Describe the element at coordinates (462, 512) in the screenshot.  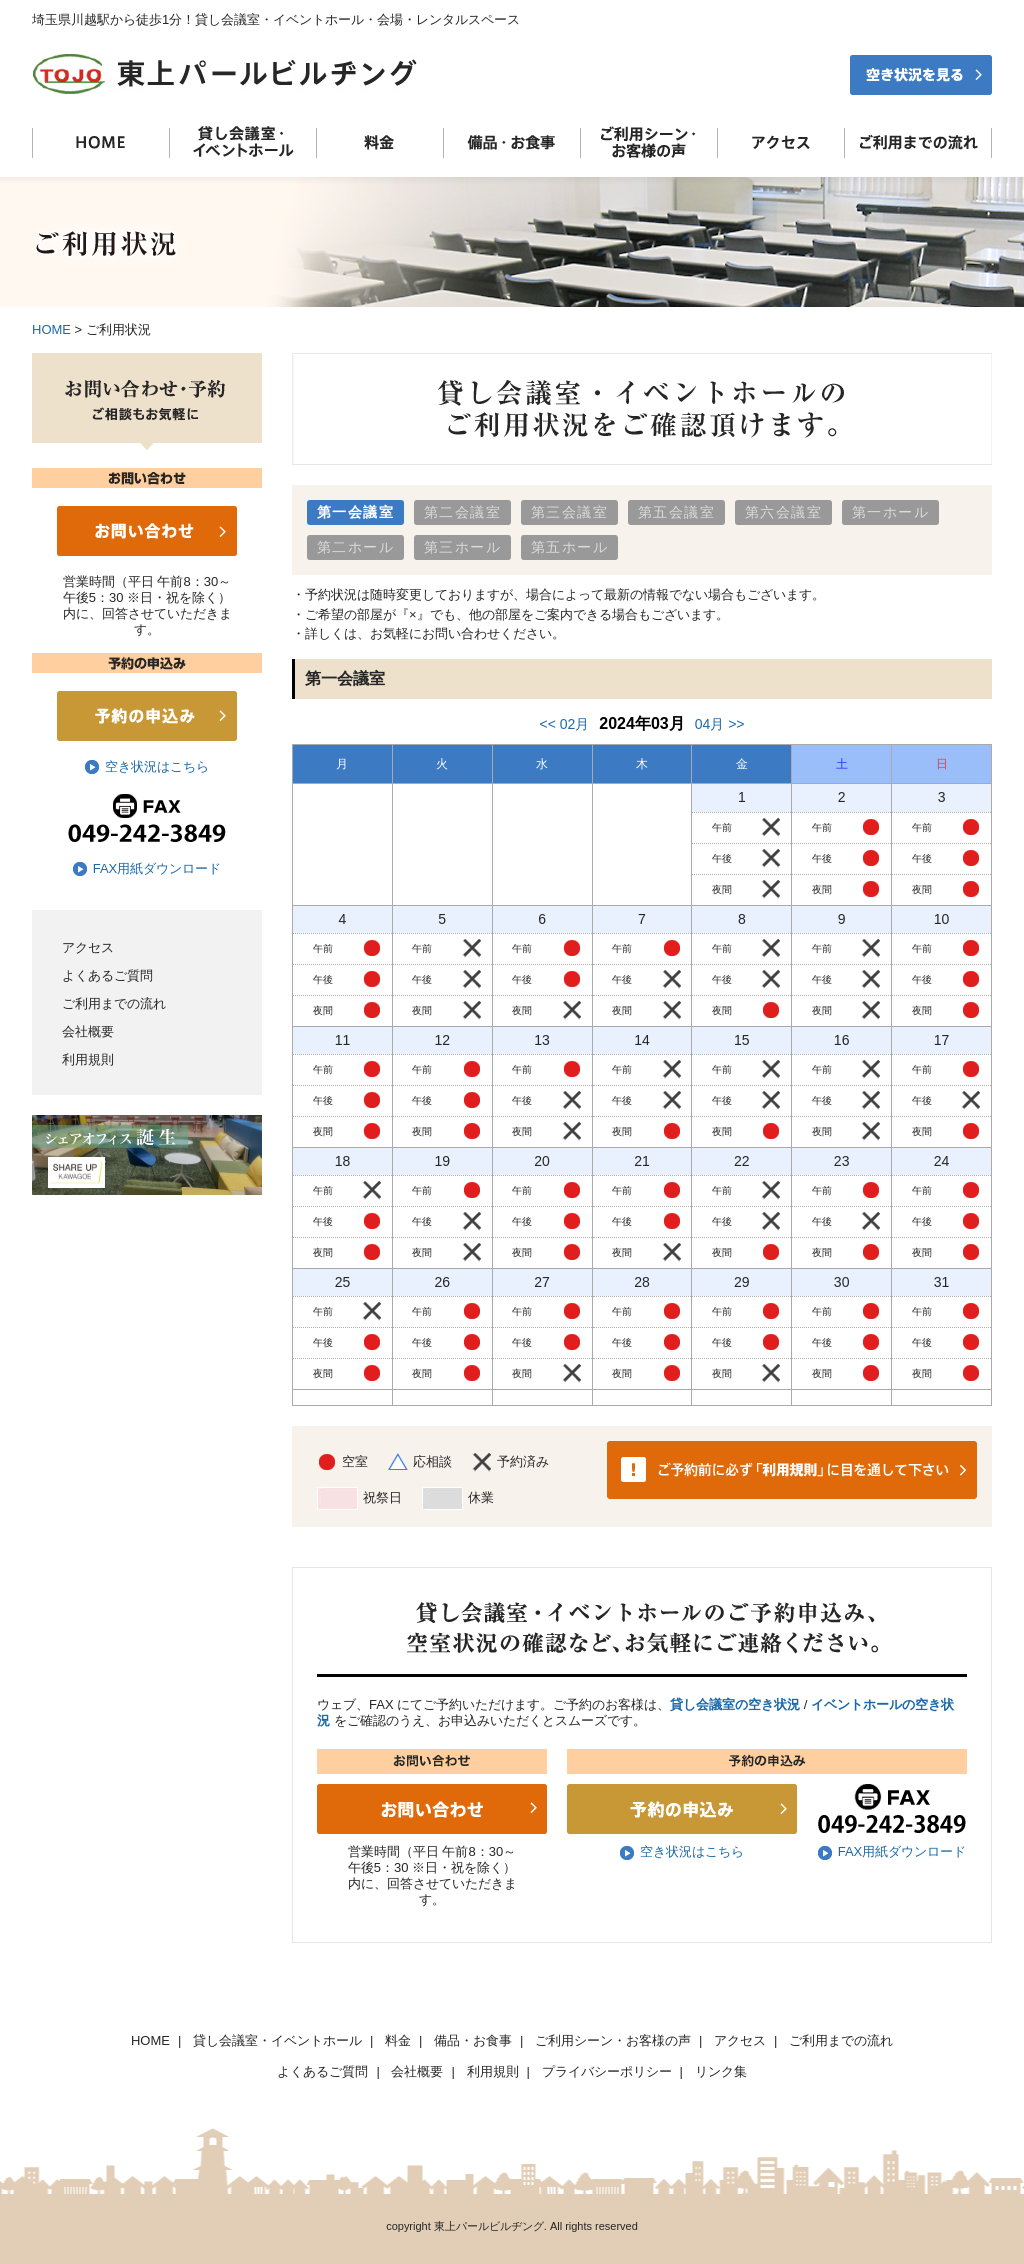
I see `第二会議室` at that location.